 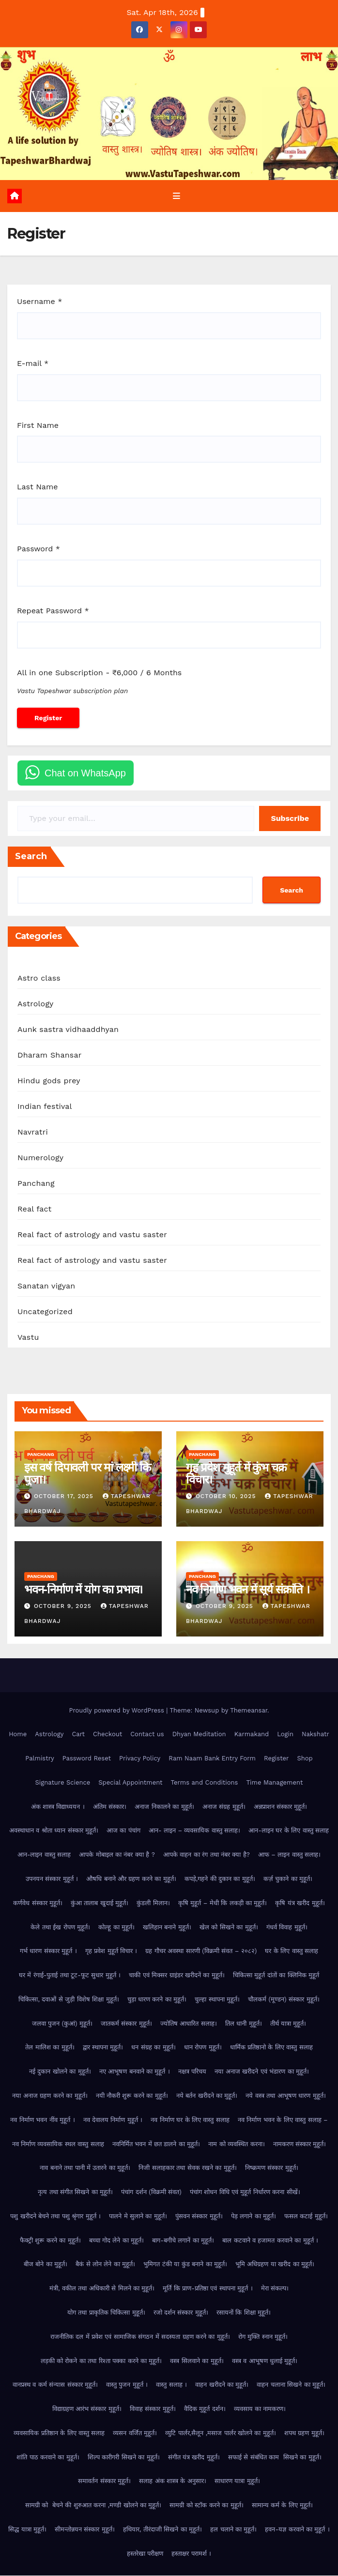 What do you see at coordinates (212, 1758) in the screenshot?
I see `Ram Naam Bank Entry Form` at bounding box center [212, 1758].